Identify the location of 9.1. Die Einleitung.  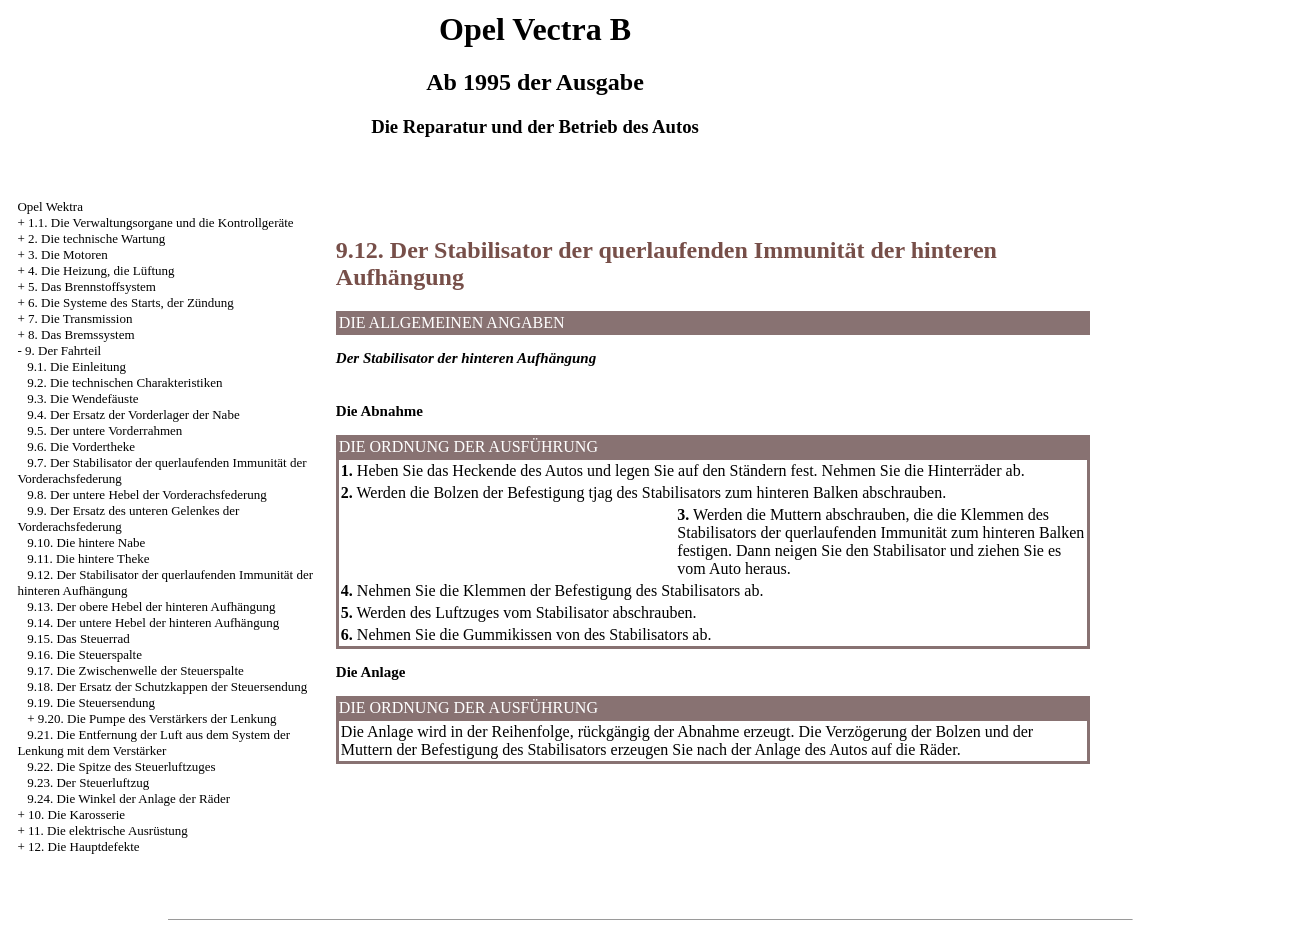
(76, 366).